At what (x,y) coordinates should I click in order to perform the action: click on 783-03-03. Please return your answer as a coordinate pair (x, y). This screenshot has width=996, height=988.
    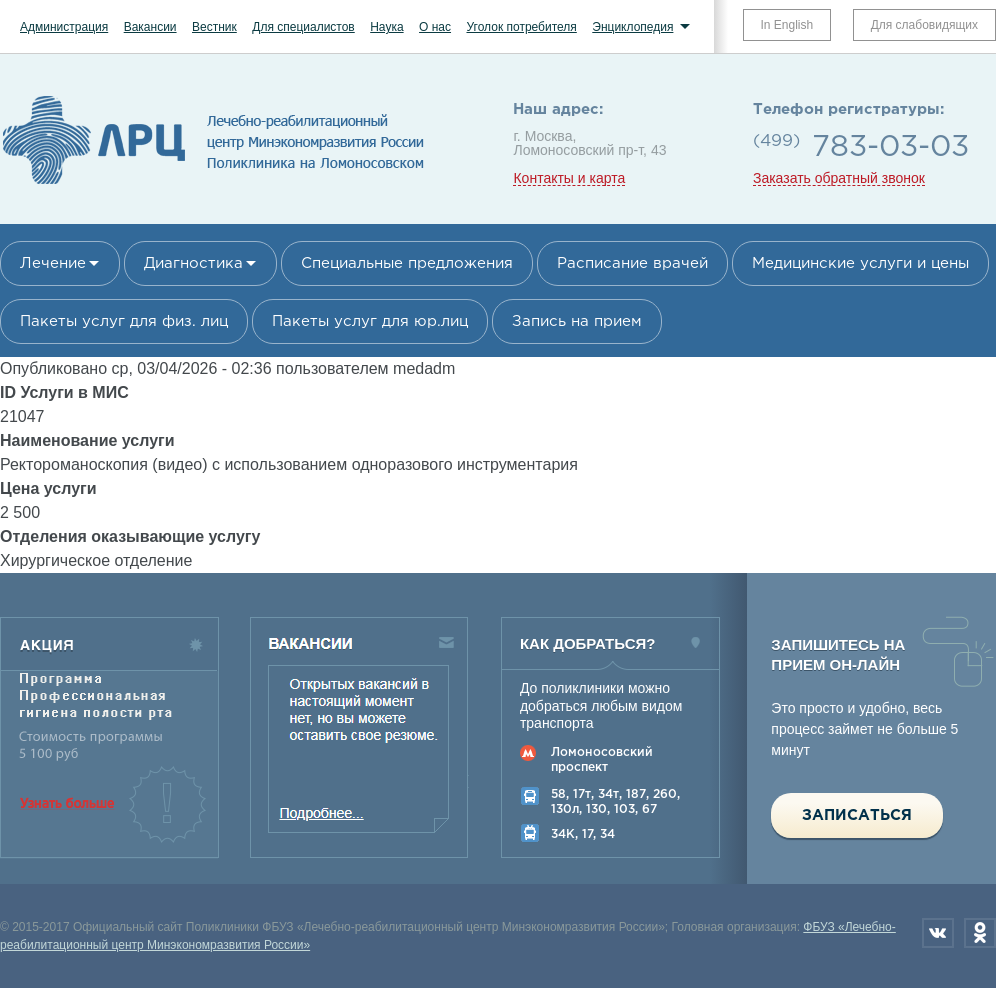
    Looking at the image, I should click on (890, 147).